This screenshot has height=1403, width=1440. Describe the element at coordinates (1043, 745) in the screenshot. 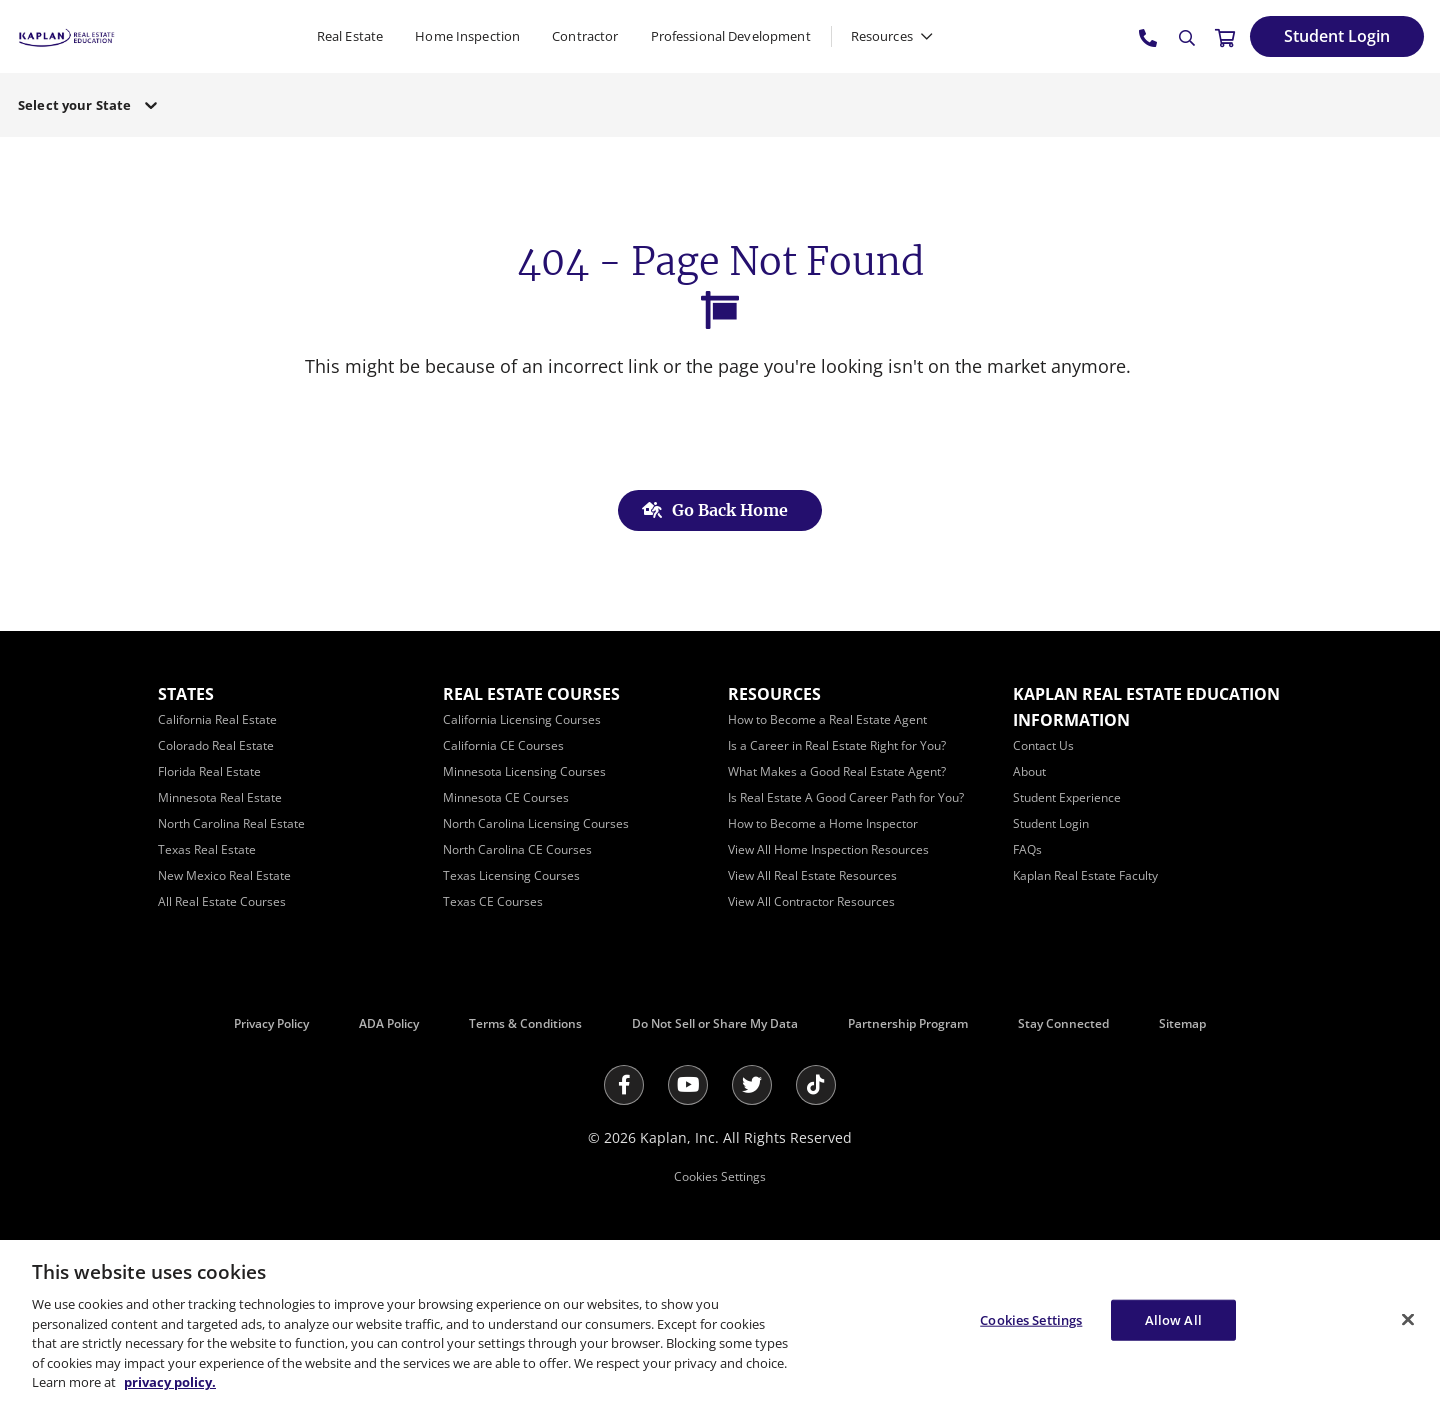

I see `[Contact Us]` at that location.